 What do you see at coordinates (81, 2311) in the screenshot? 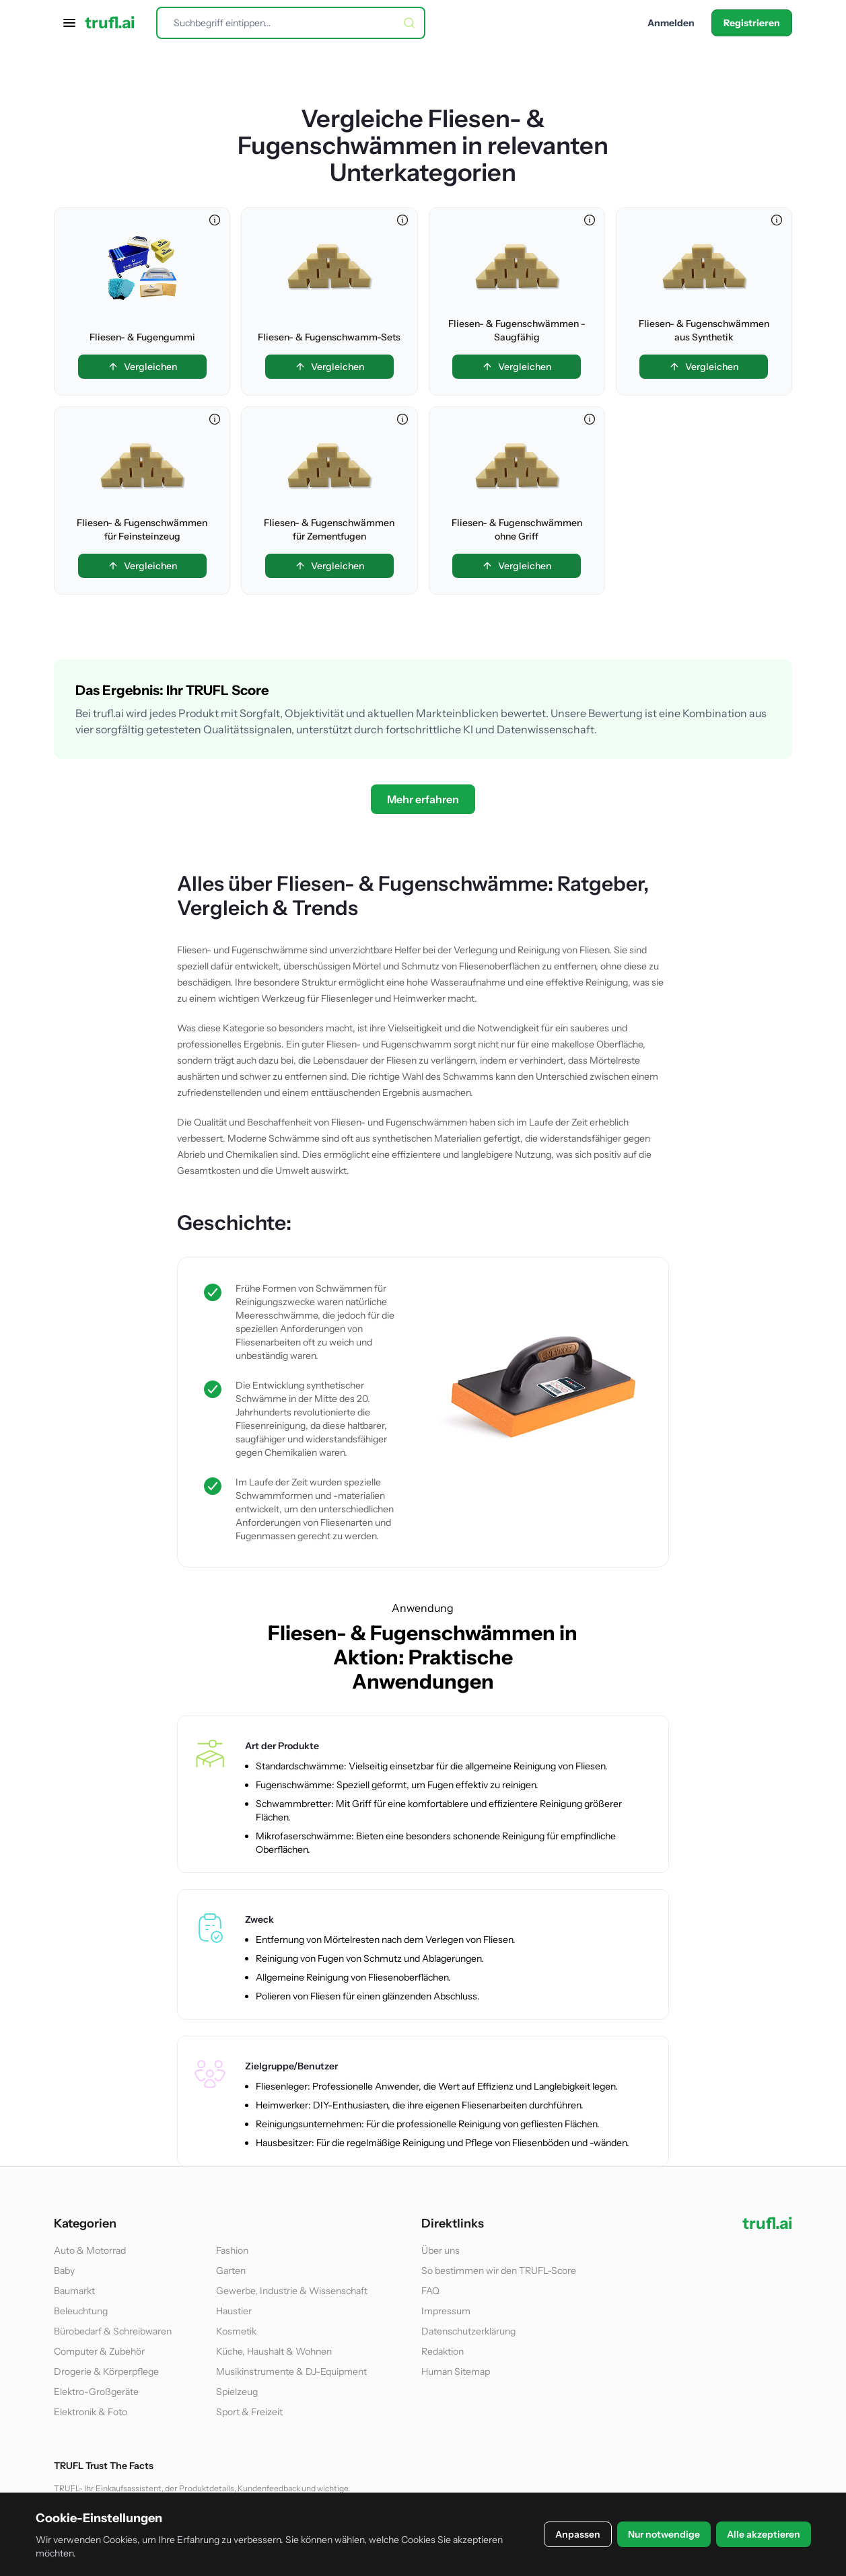
I see `Beleuchtung` at bounding box center [81, 2311].